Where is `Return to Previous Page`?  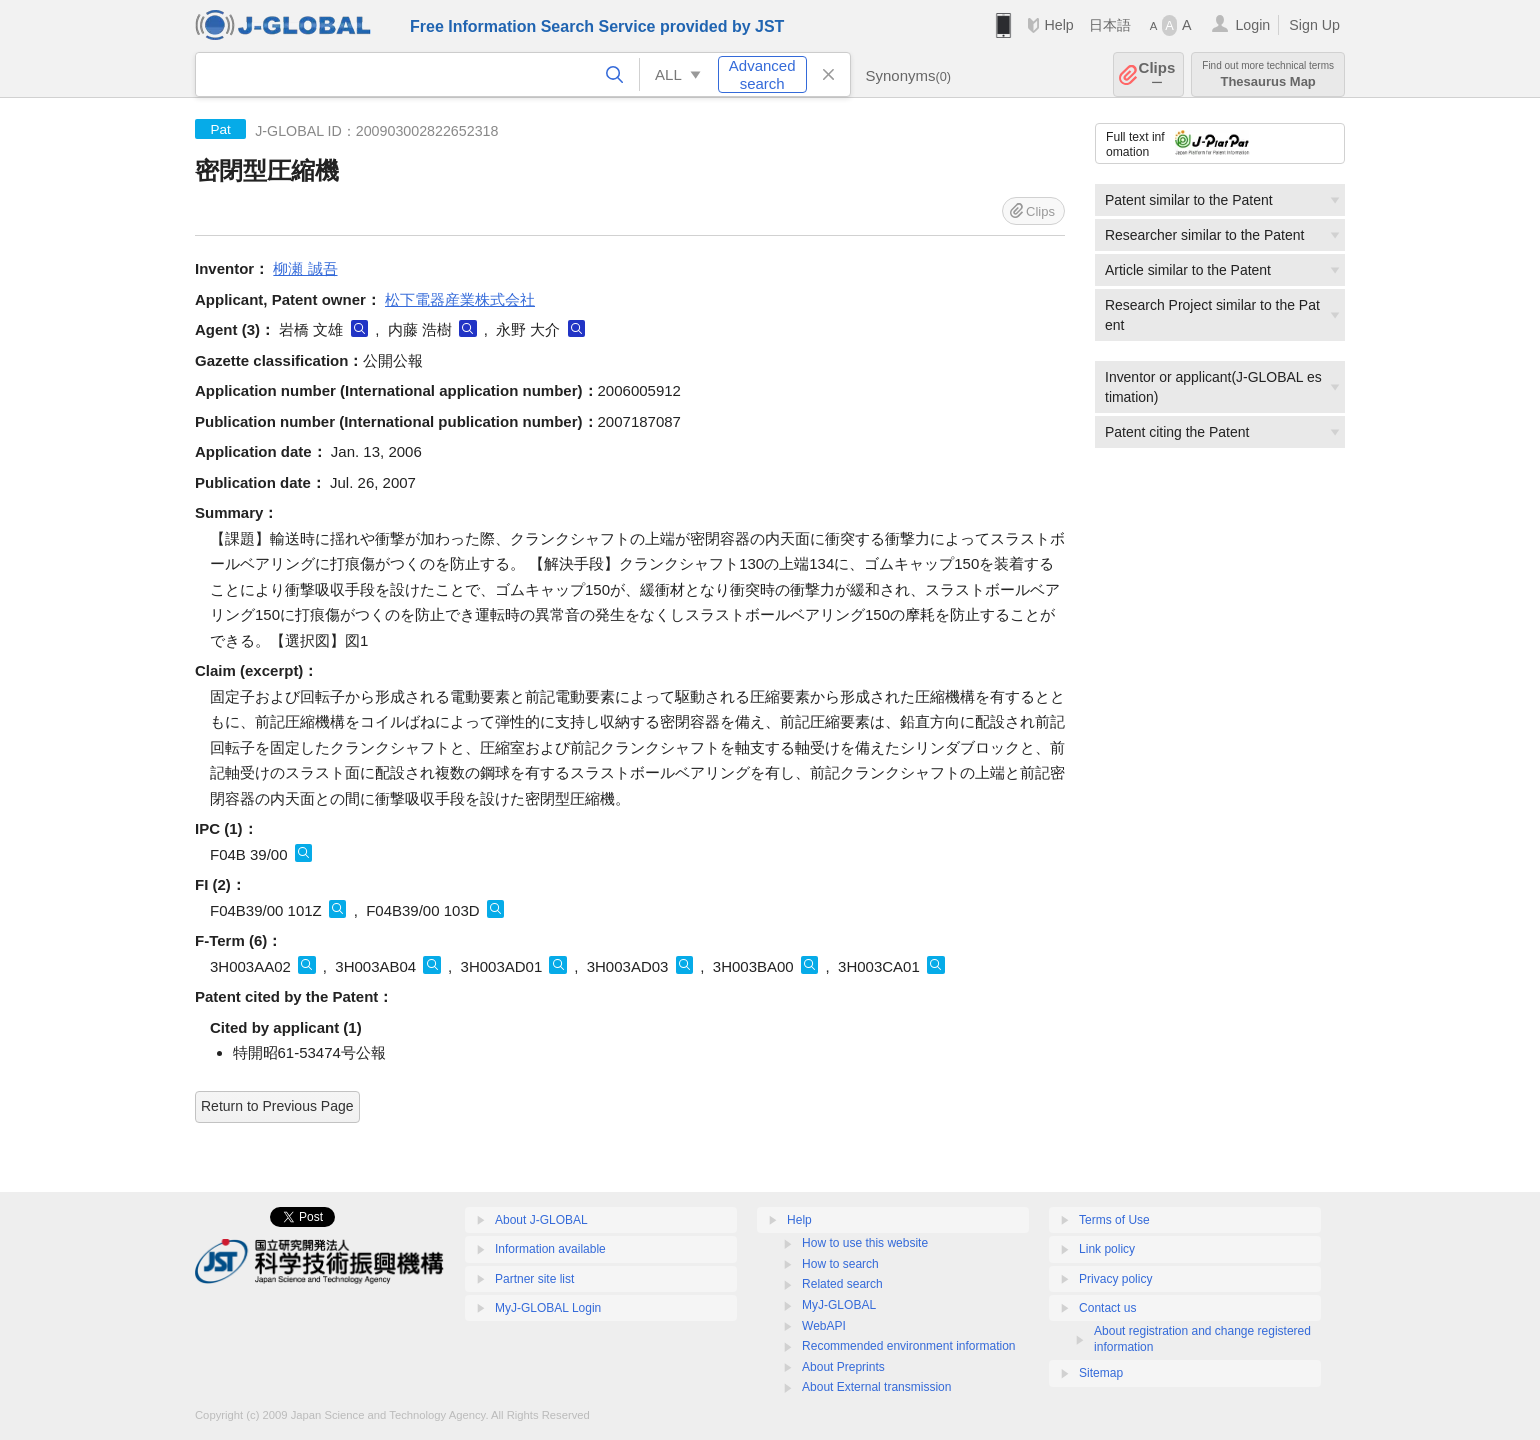
Return to Previous Page is located at coordinates (277, 1106).